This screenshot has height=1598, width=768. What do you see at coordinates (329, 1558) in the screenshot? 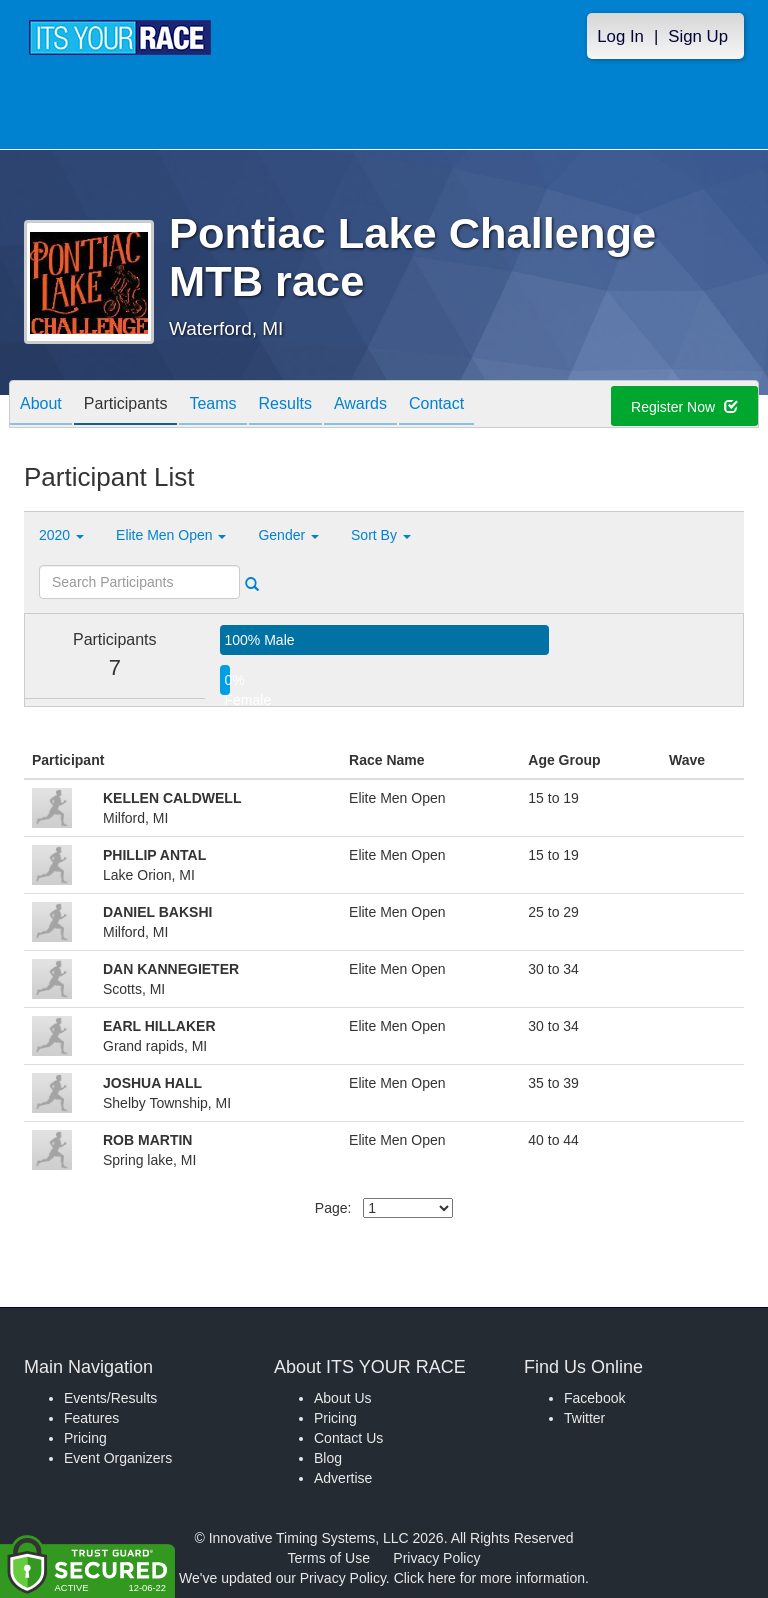
I see `Terms of Use` at bounding box center [329, 1558].